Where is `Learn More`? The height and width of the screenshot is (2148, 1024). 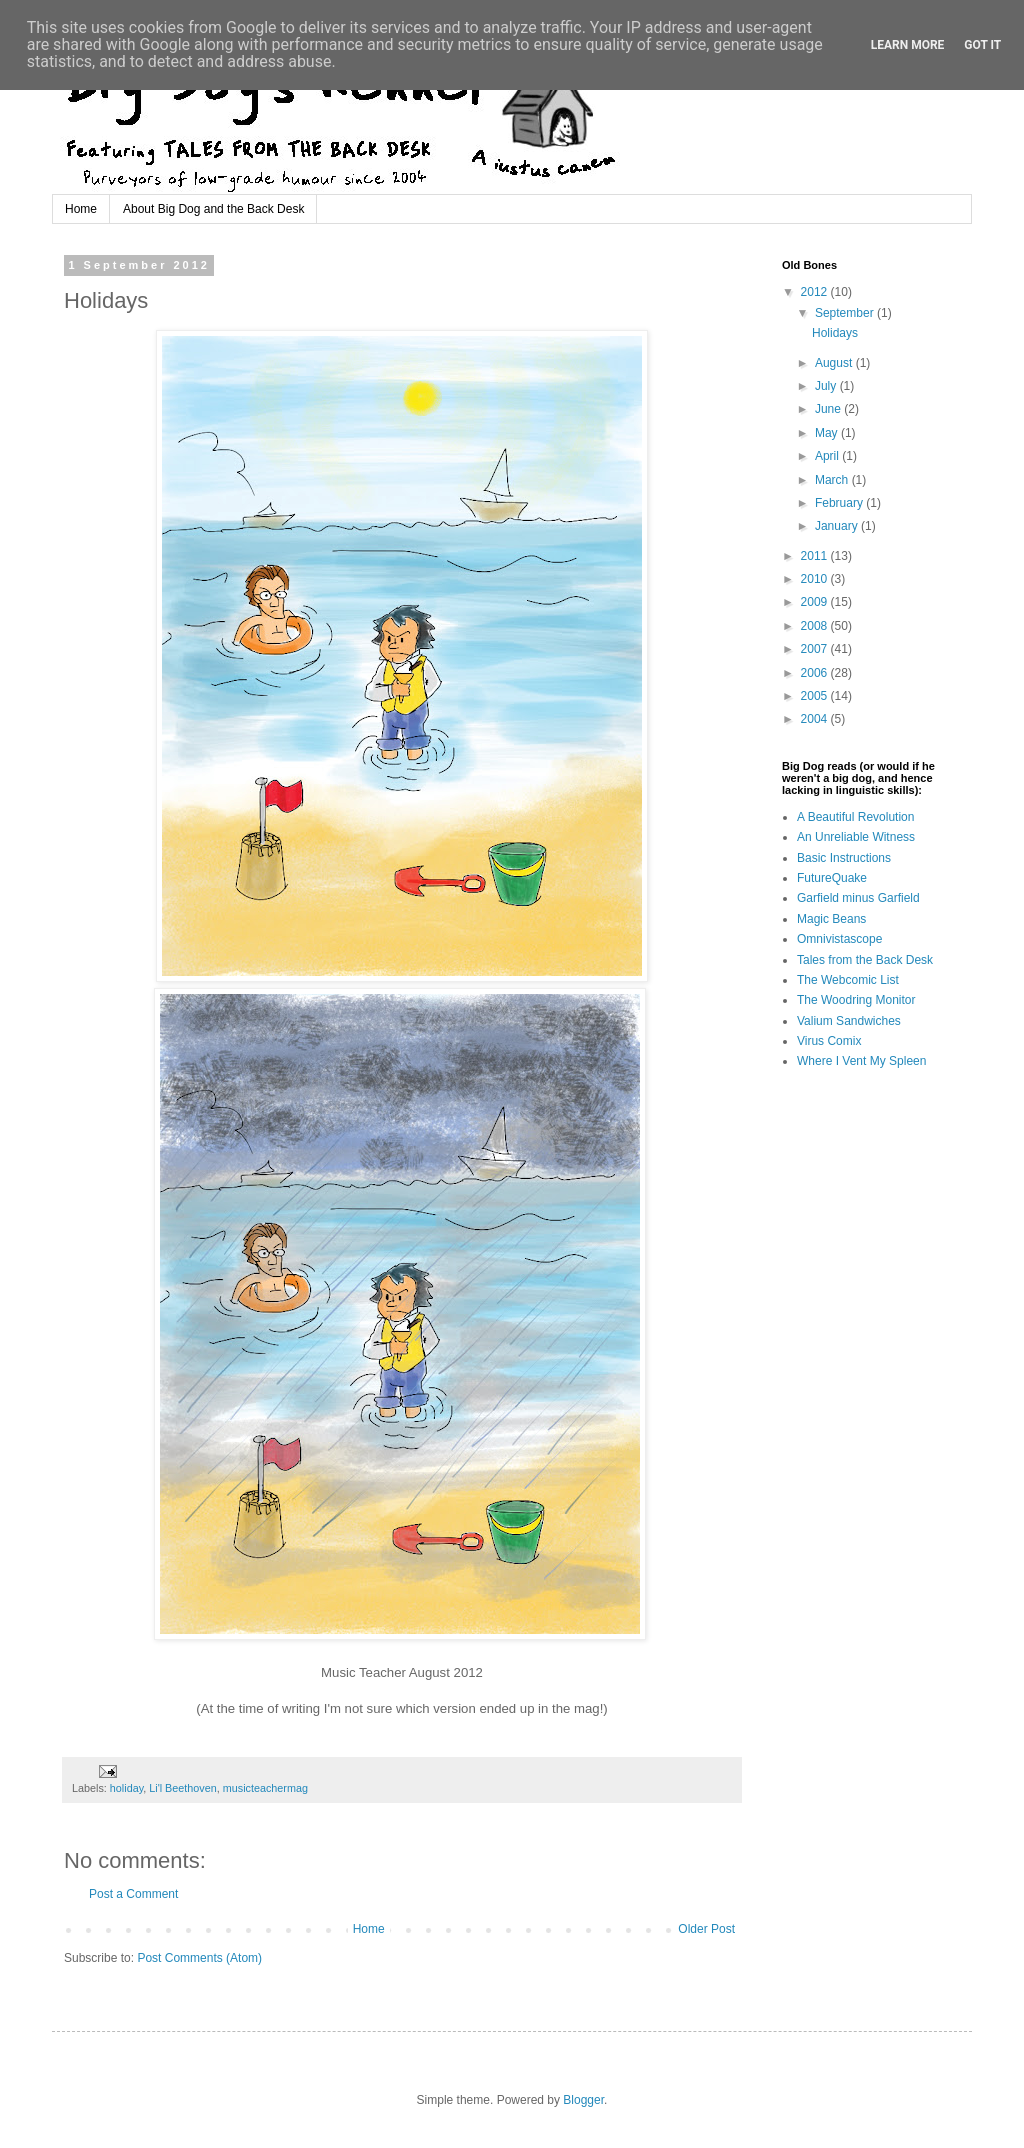
Learn More is located at coordinates (908, 45).